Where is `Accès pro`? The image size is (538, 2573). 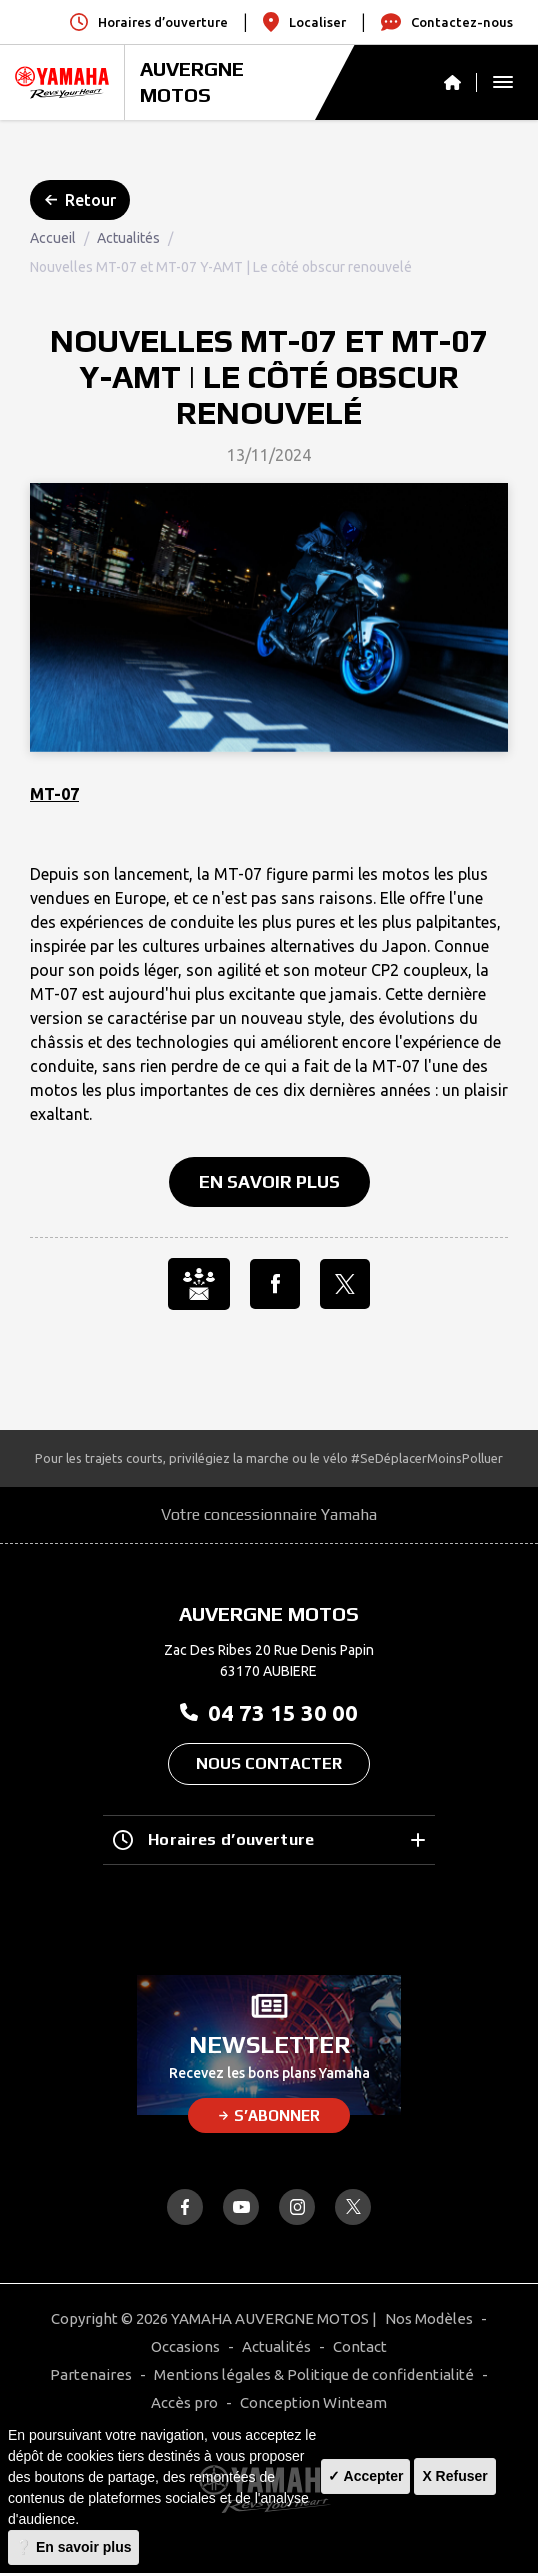
Accès pro is located at coordinates (184, 2402).